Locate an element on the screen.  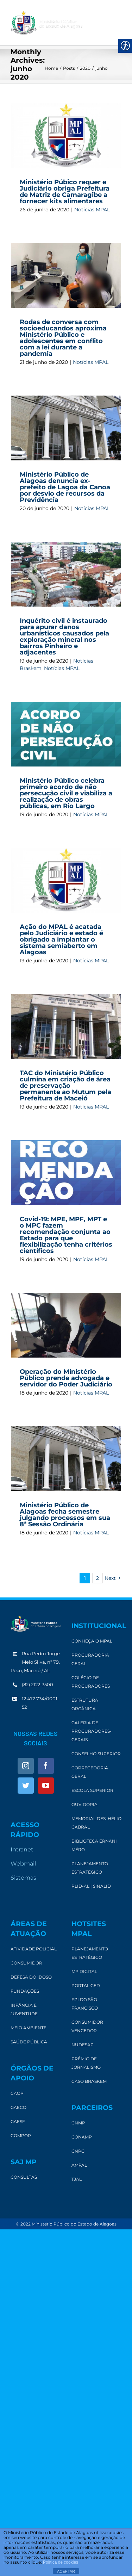
Webmail [link] is located at coordinates (23, 1863).